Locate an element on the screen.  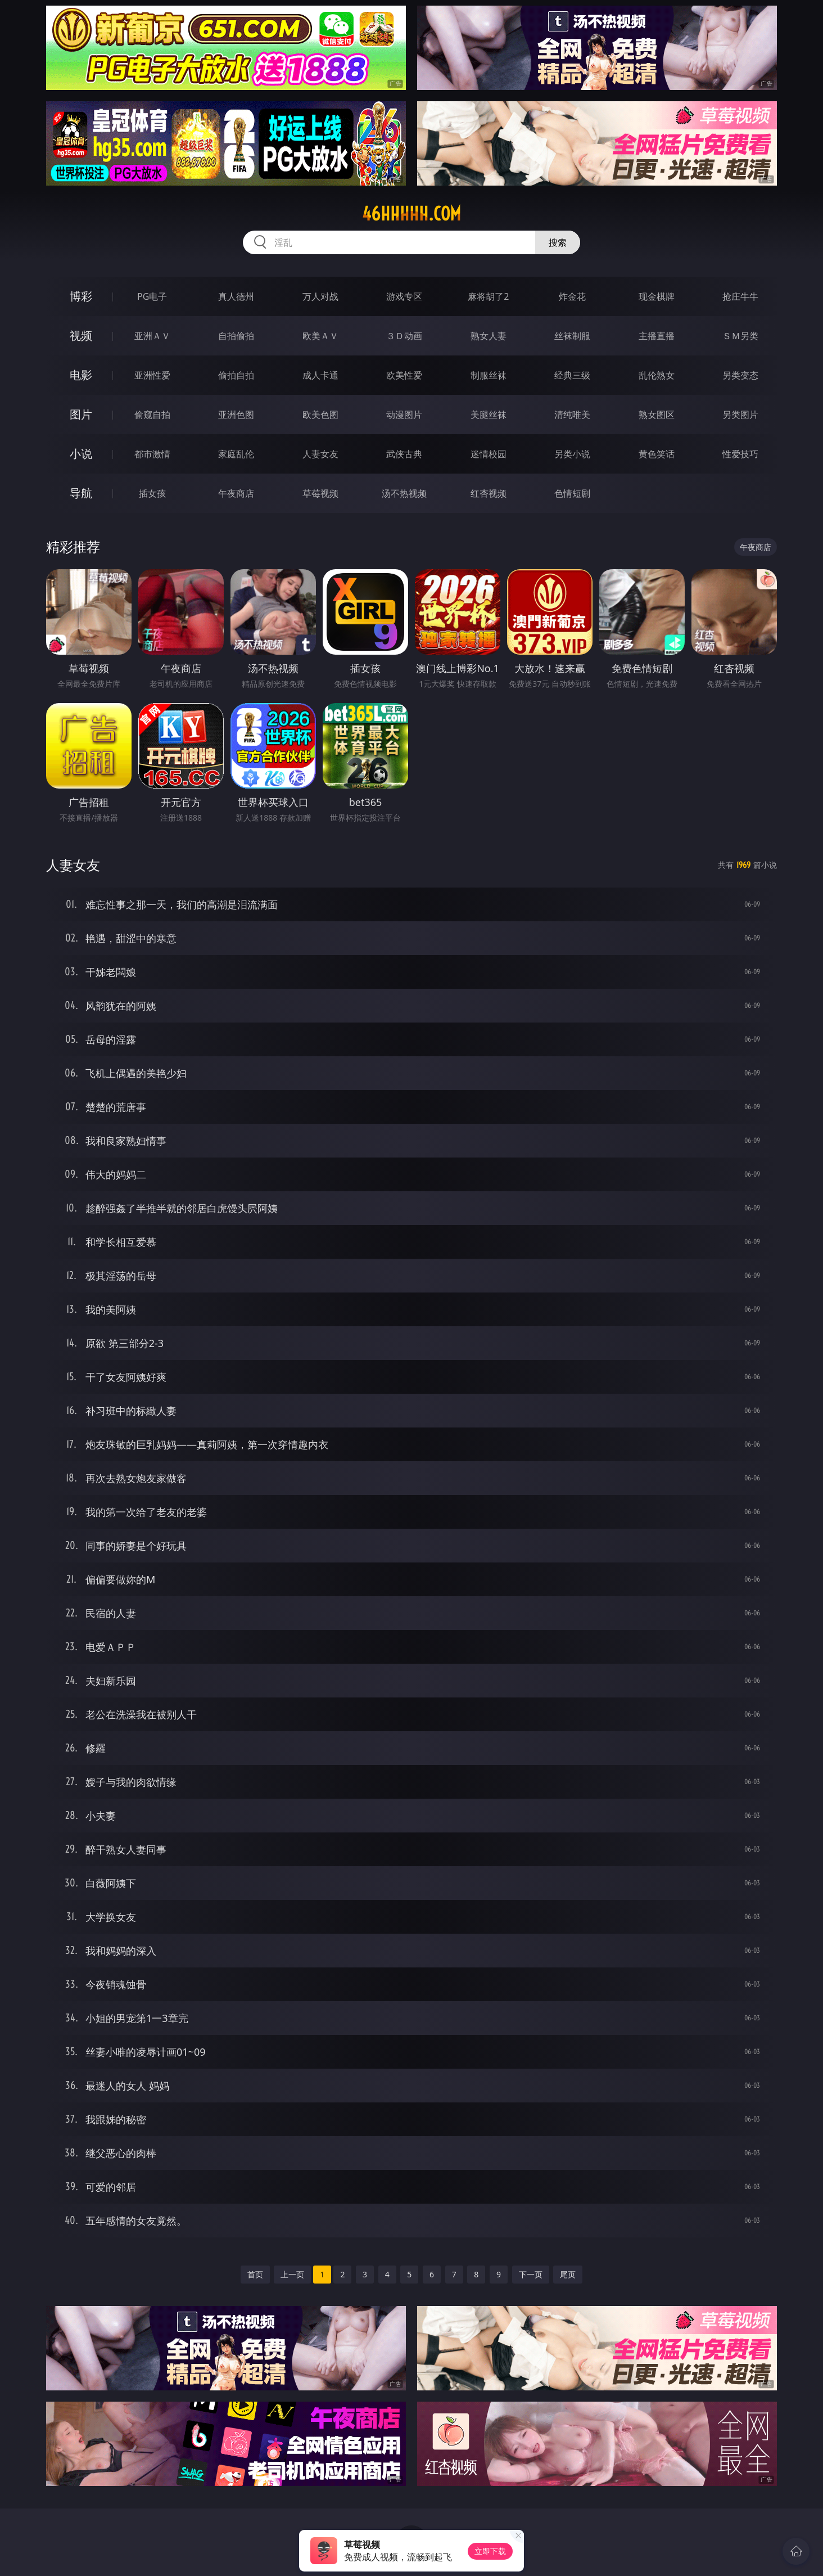
熟女图区 is located at coordinates (657, 414).